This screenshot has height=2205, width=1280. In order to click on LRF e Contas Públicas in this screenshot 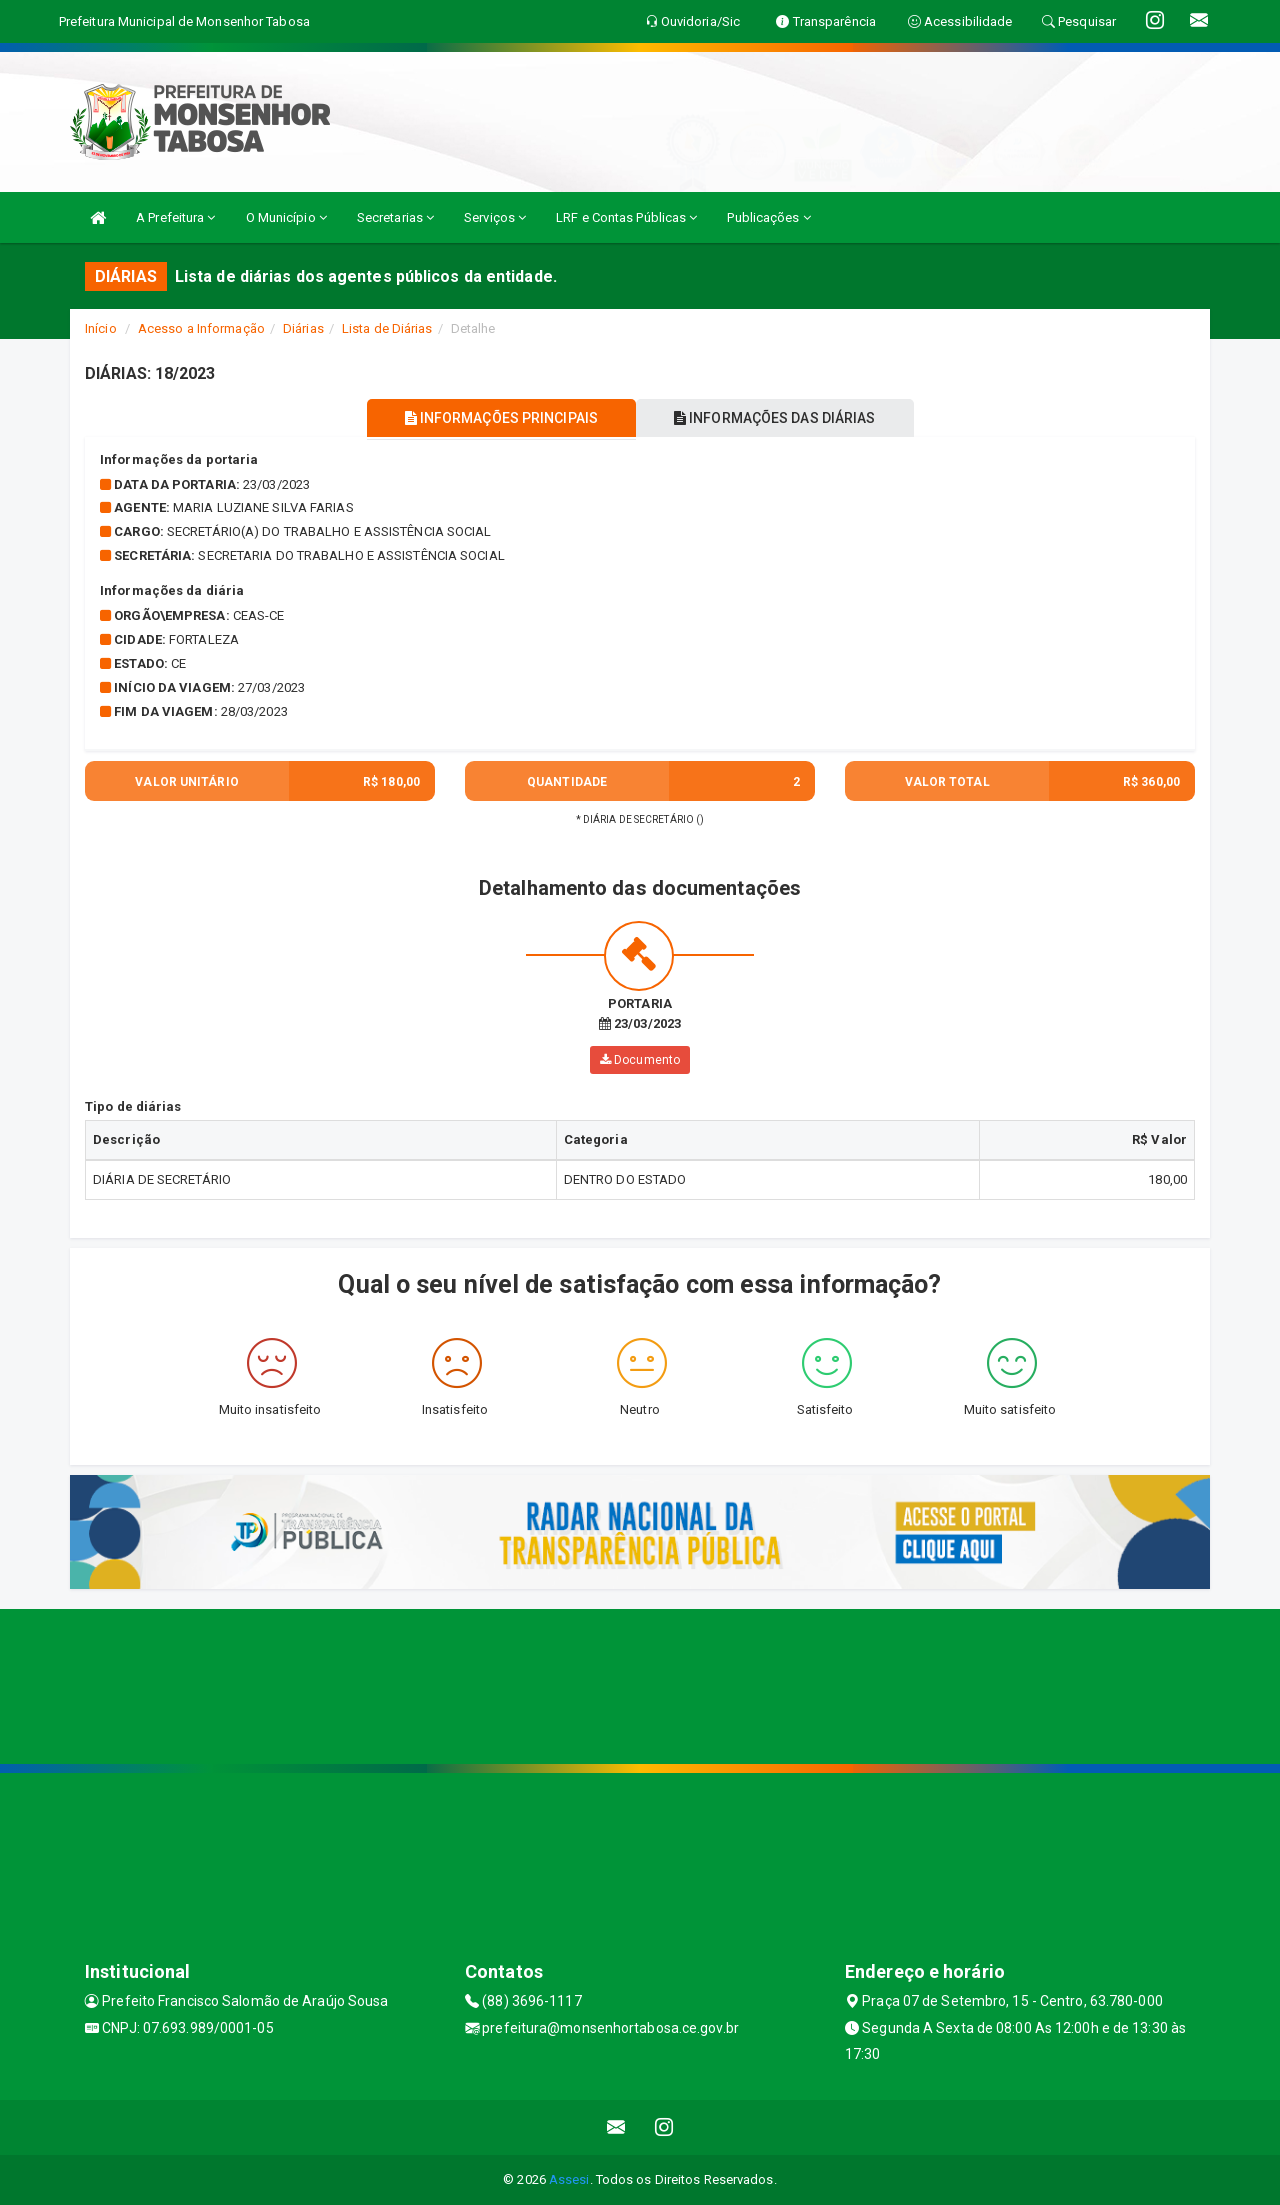, I will do `click(626, 217)`.